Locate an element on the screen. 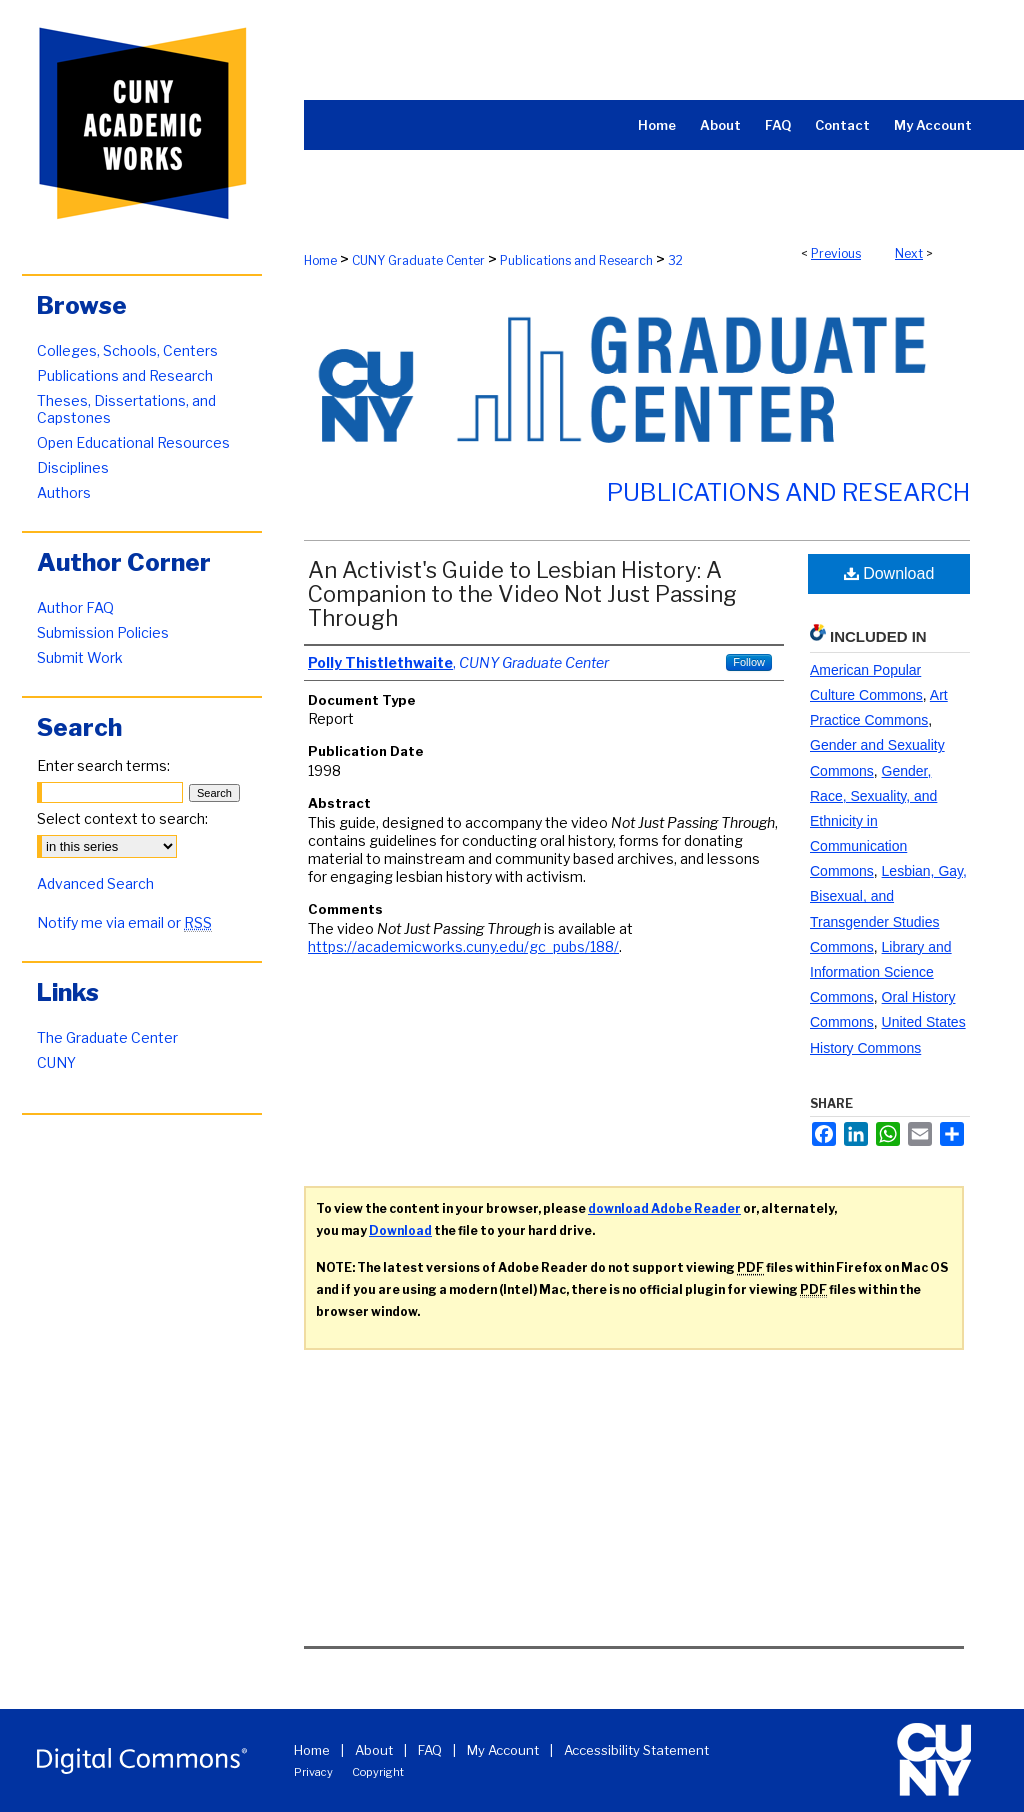 The width and height of the screenshot is (1024, 1812). Next is located at coordinates (909, 253).